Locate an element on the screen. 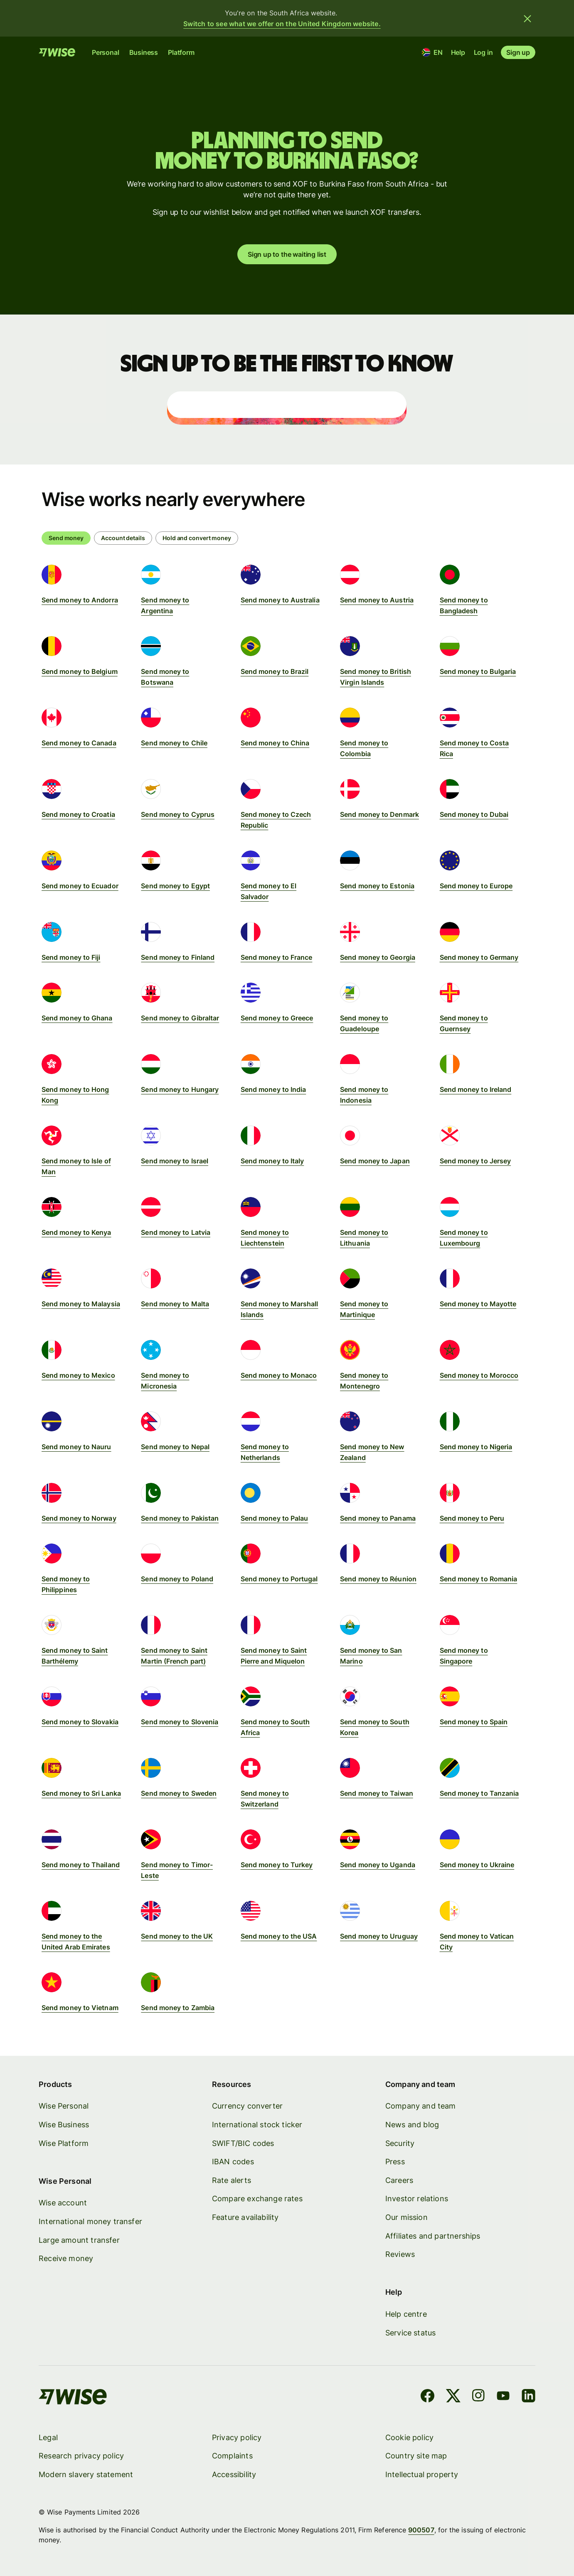  Intellectual property is located at coordinates (421, 2474).